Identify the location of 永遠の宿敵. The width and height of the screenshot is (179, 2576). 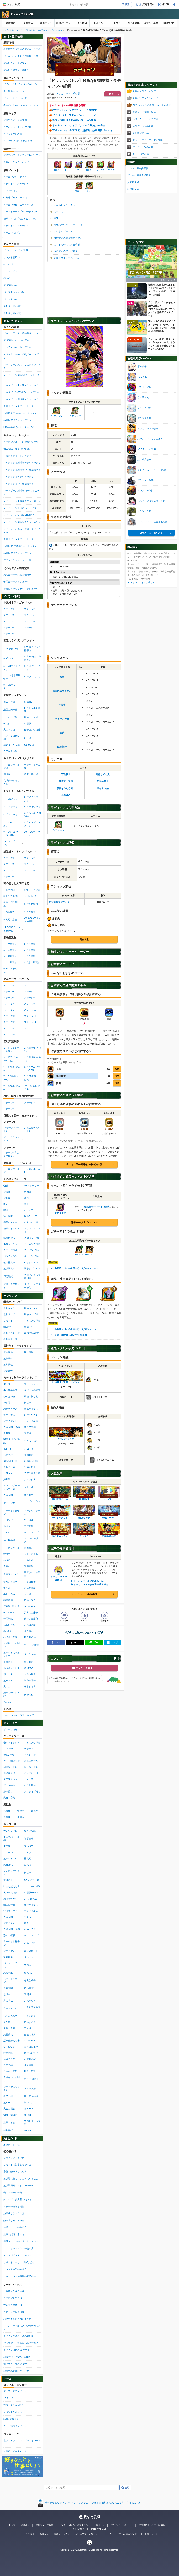
(30, 1625).